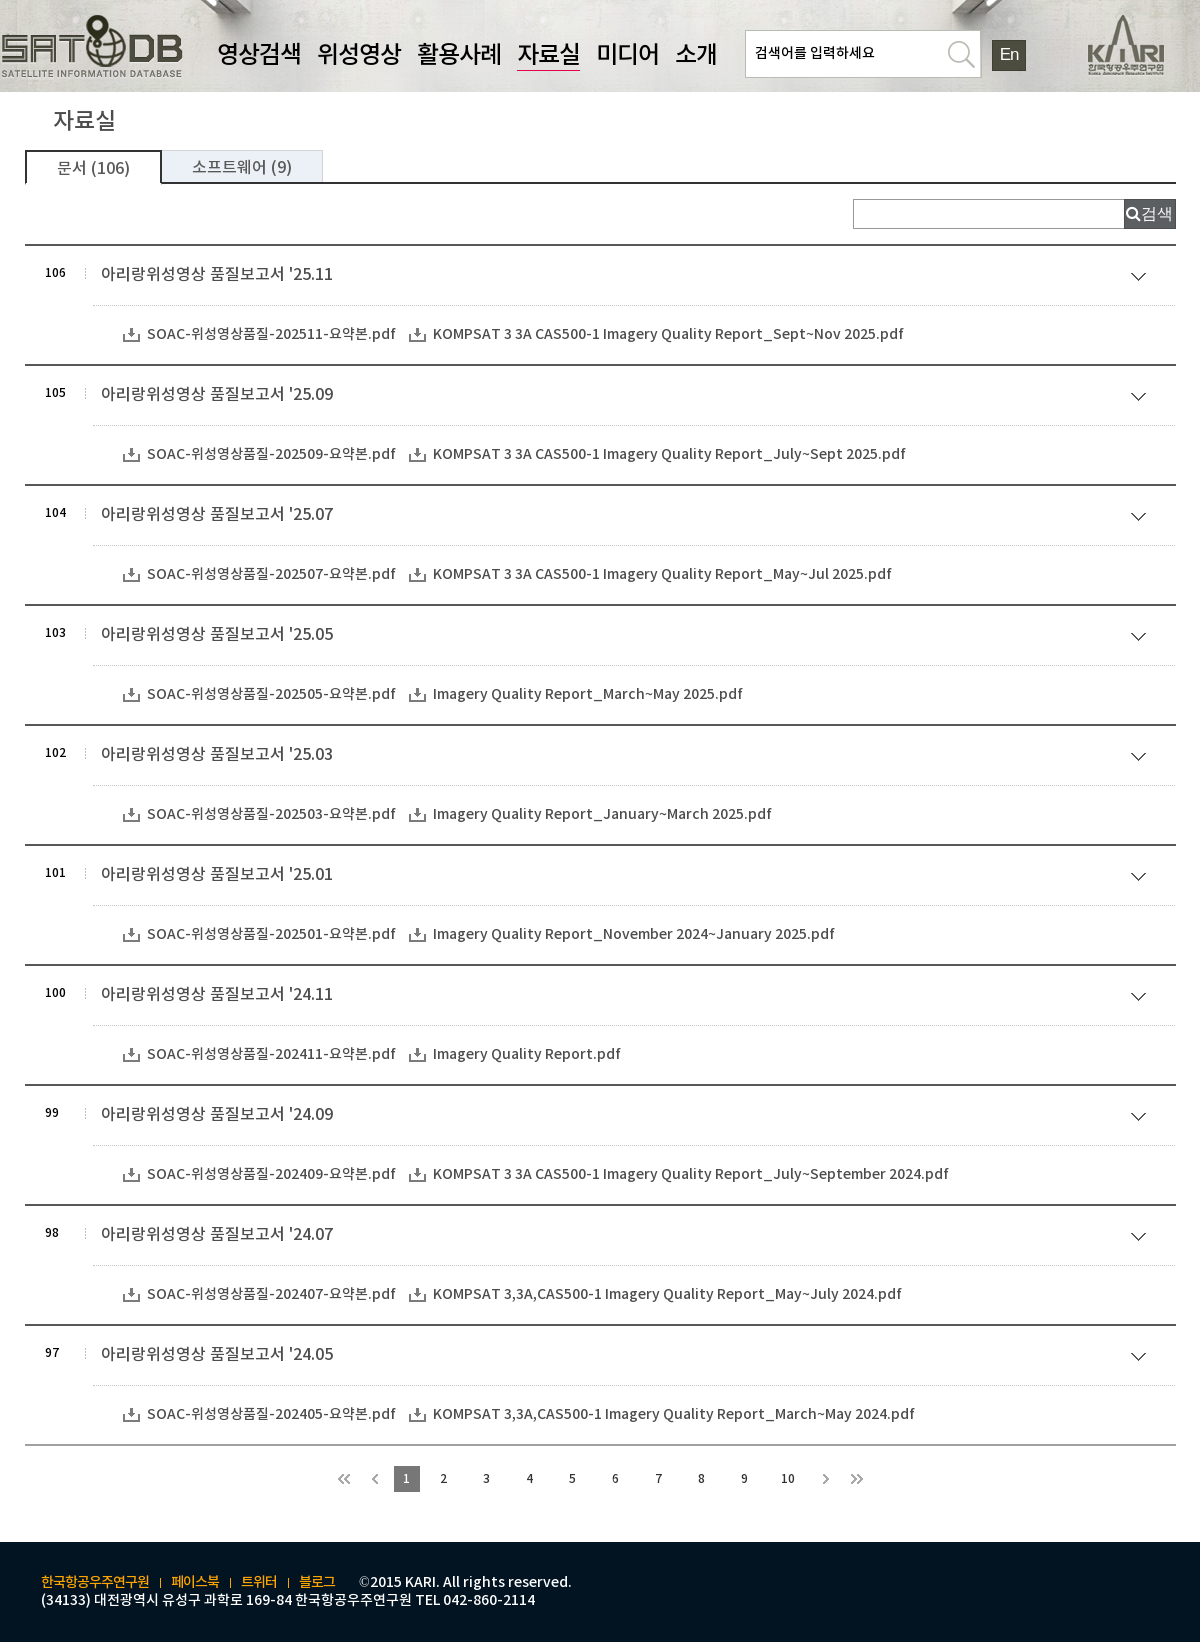 The image size is (1200, 1642). What do you see at coordinates (271, 934) in the screenshot?
I see `SOAC-위성영상품질-202501-요약본.pdf` at bounding box center [271, 934].